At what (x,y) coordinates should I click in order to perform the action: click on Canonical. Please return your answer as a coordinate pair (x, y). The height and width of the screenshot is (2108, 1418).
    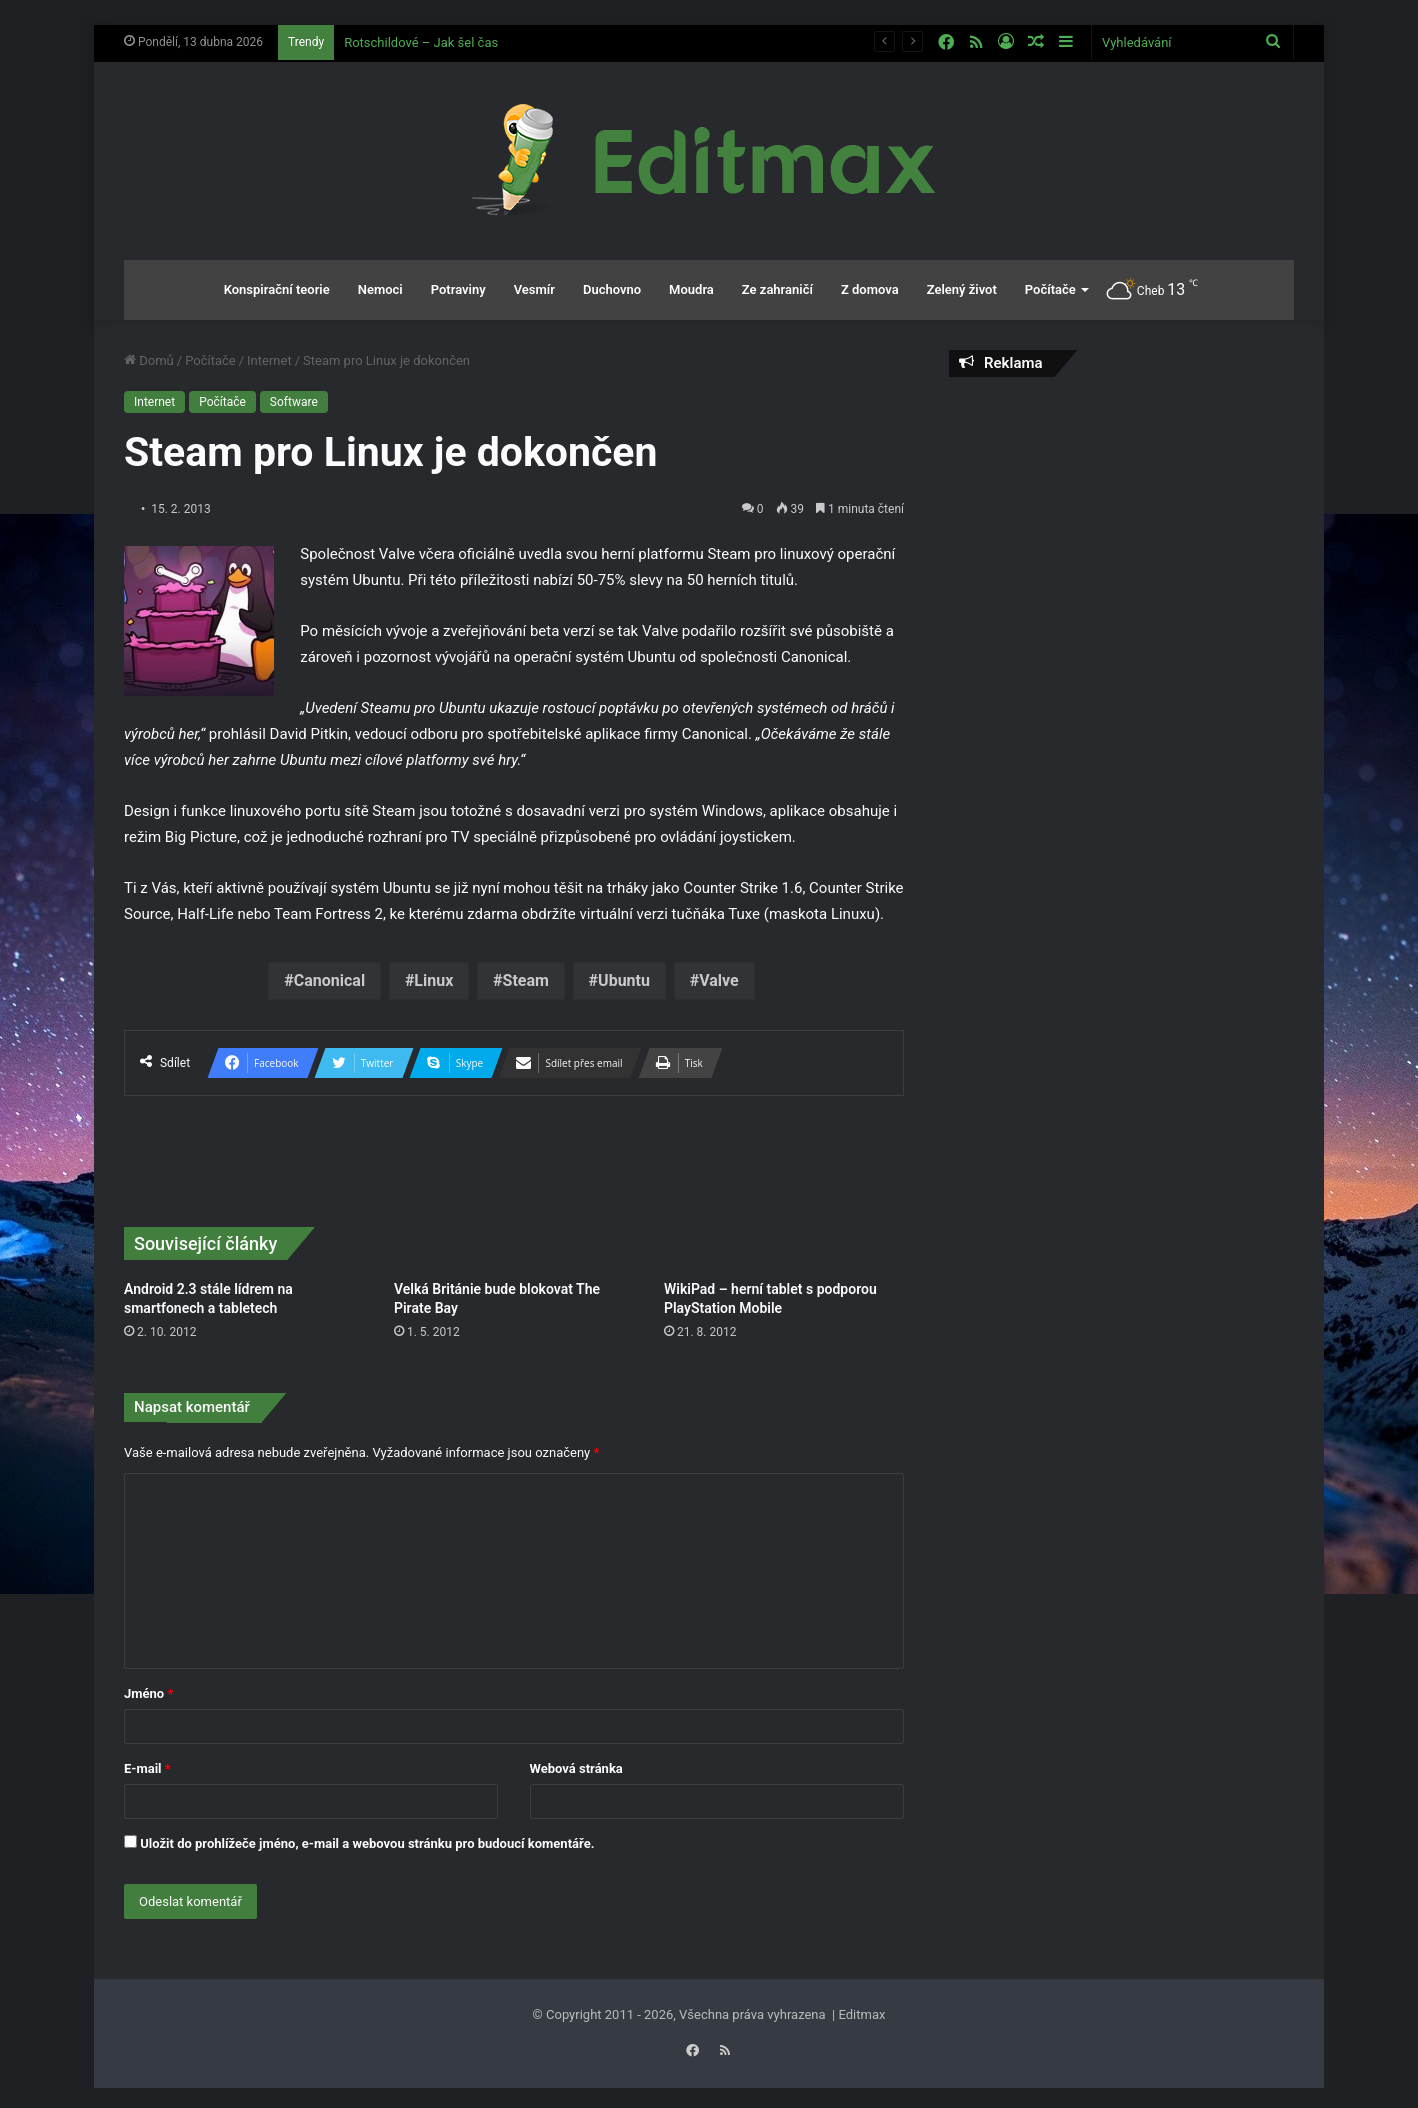
    Looking at the image, I should click on (329, 980).